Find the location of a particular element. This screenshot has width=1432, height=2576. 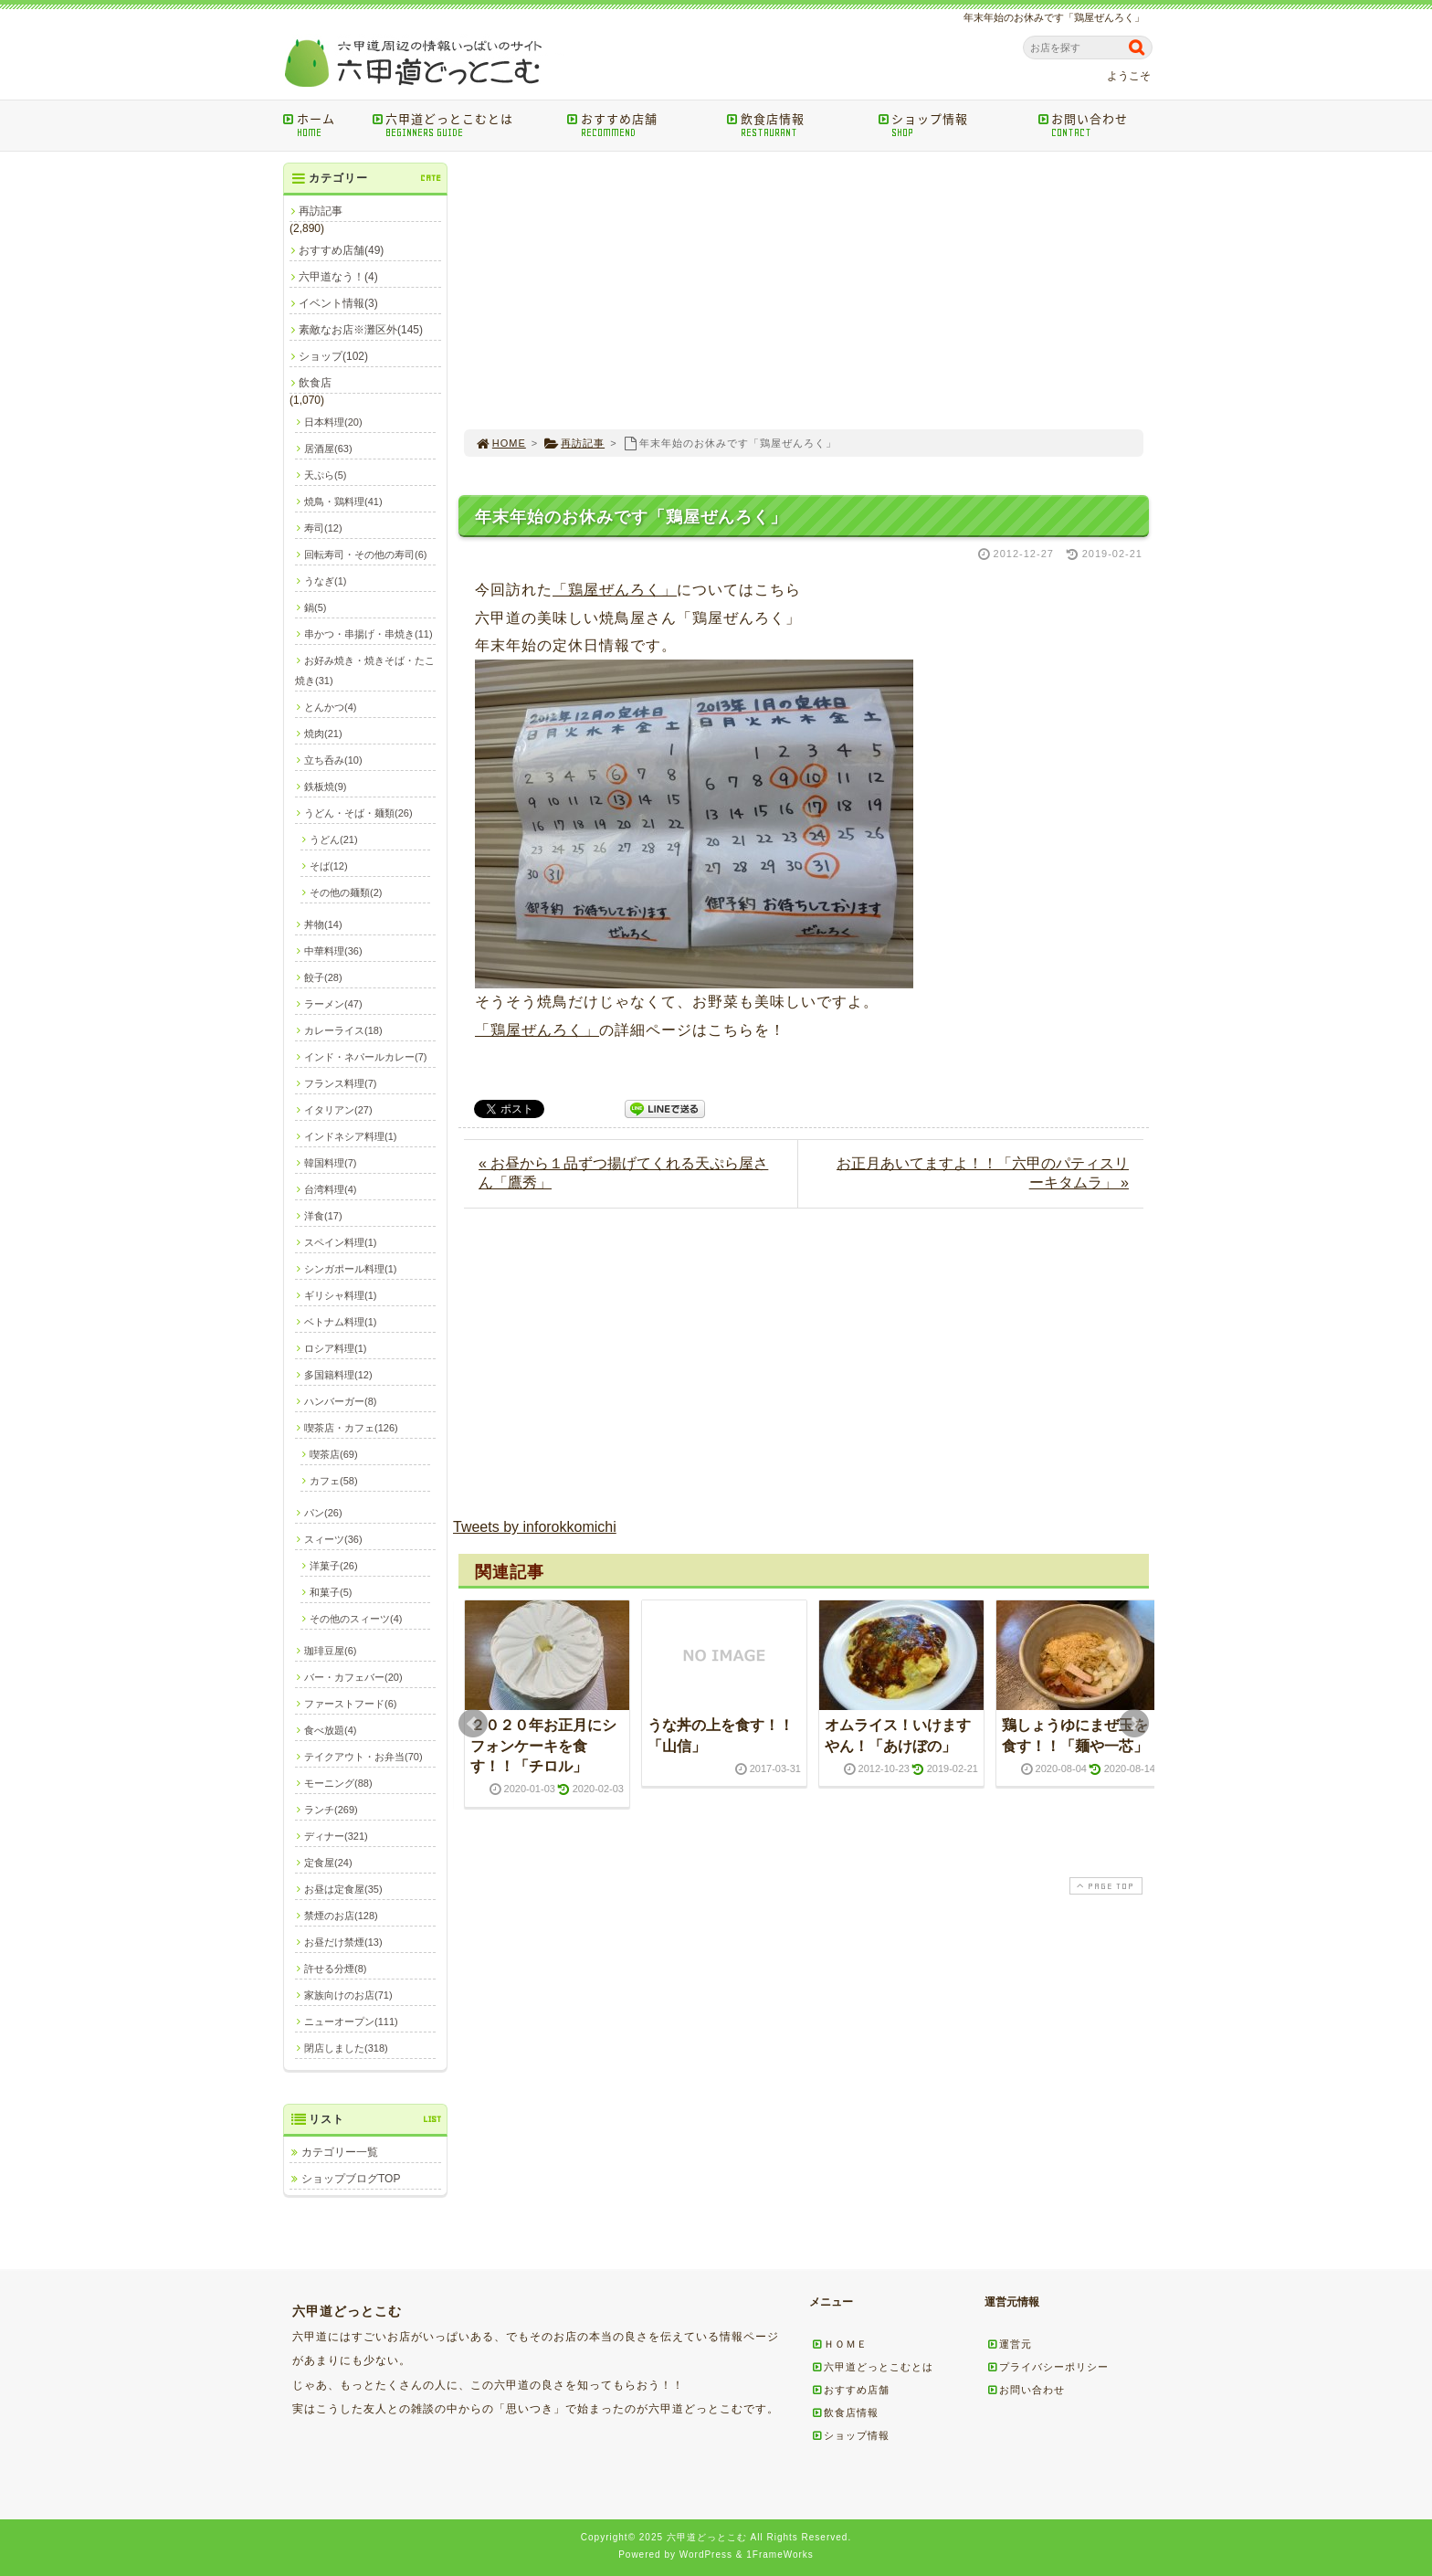

禁煙のお店(128) is located at coordinates (341, 1915).